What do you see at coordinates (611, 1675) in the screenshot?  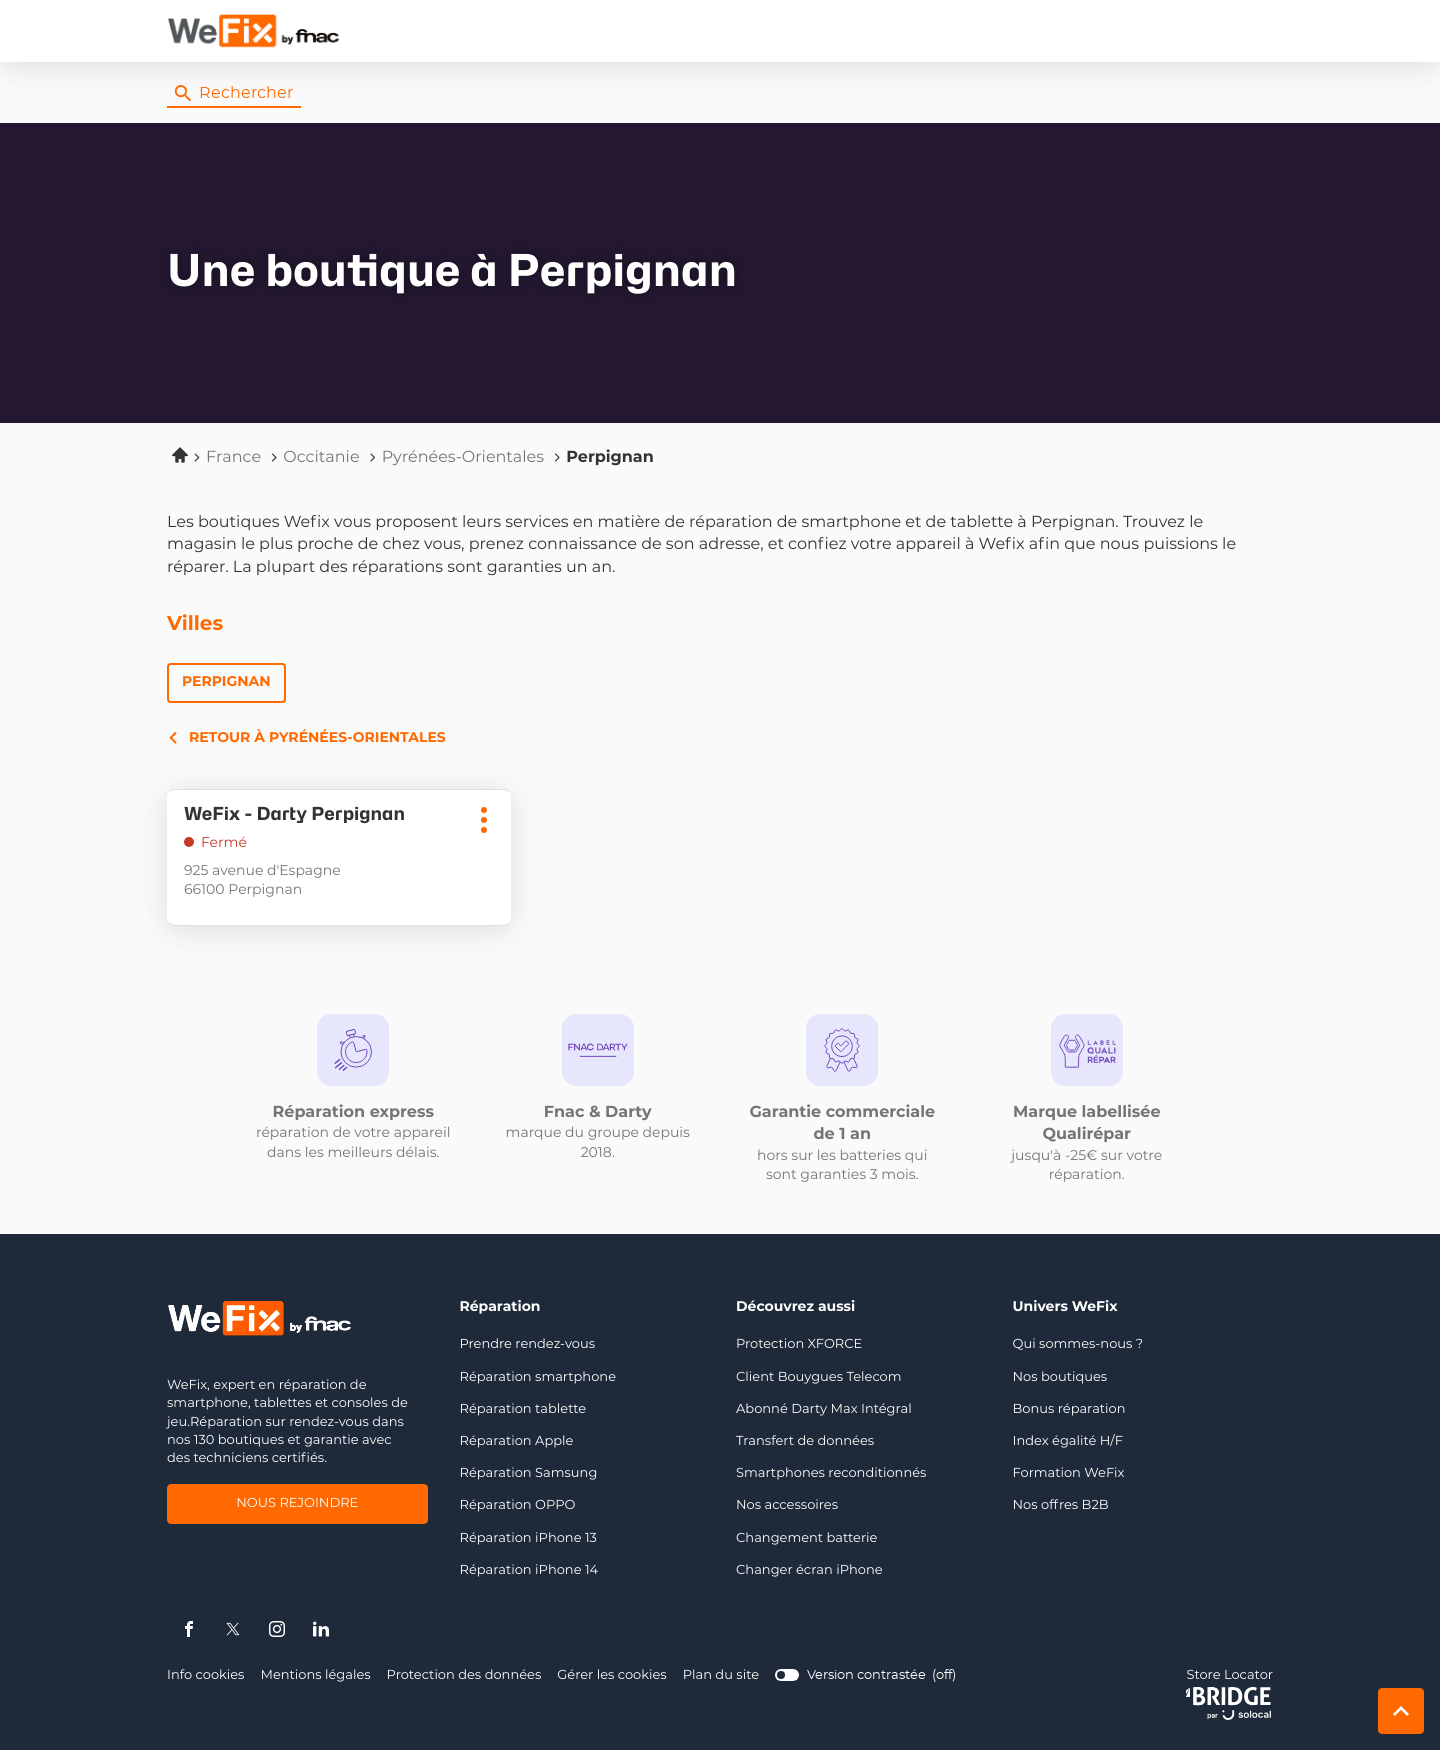 I see `Gérer les cookies` at bounding box center [611, 1675].